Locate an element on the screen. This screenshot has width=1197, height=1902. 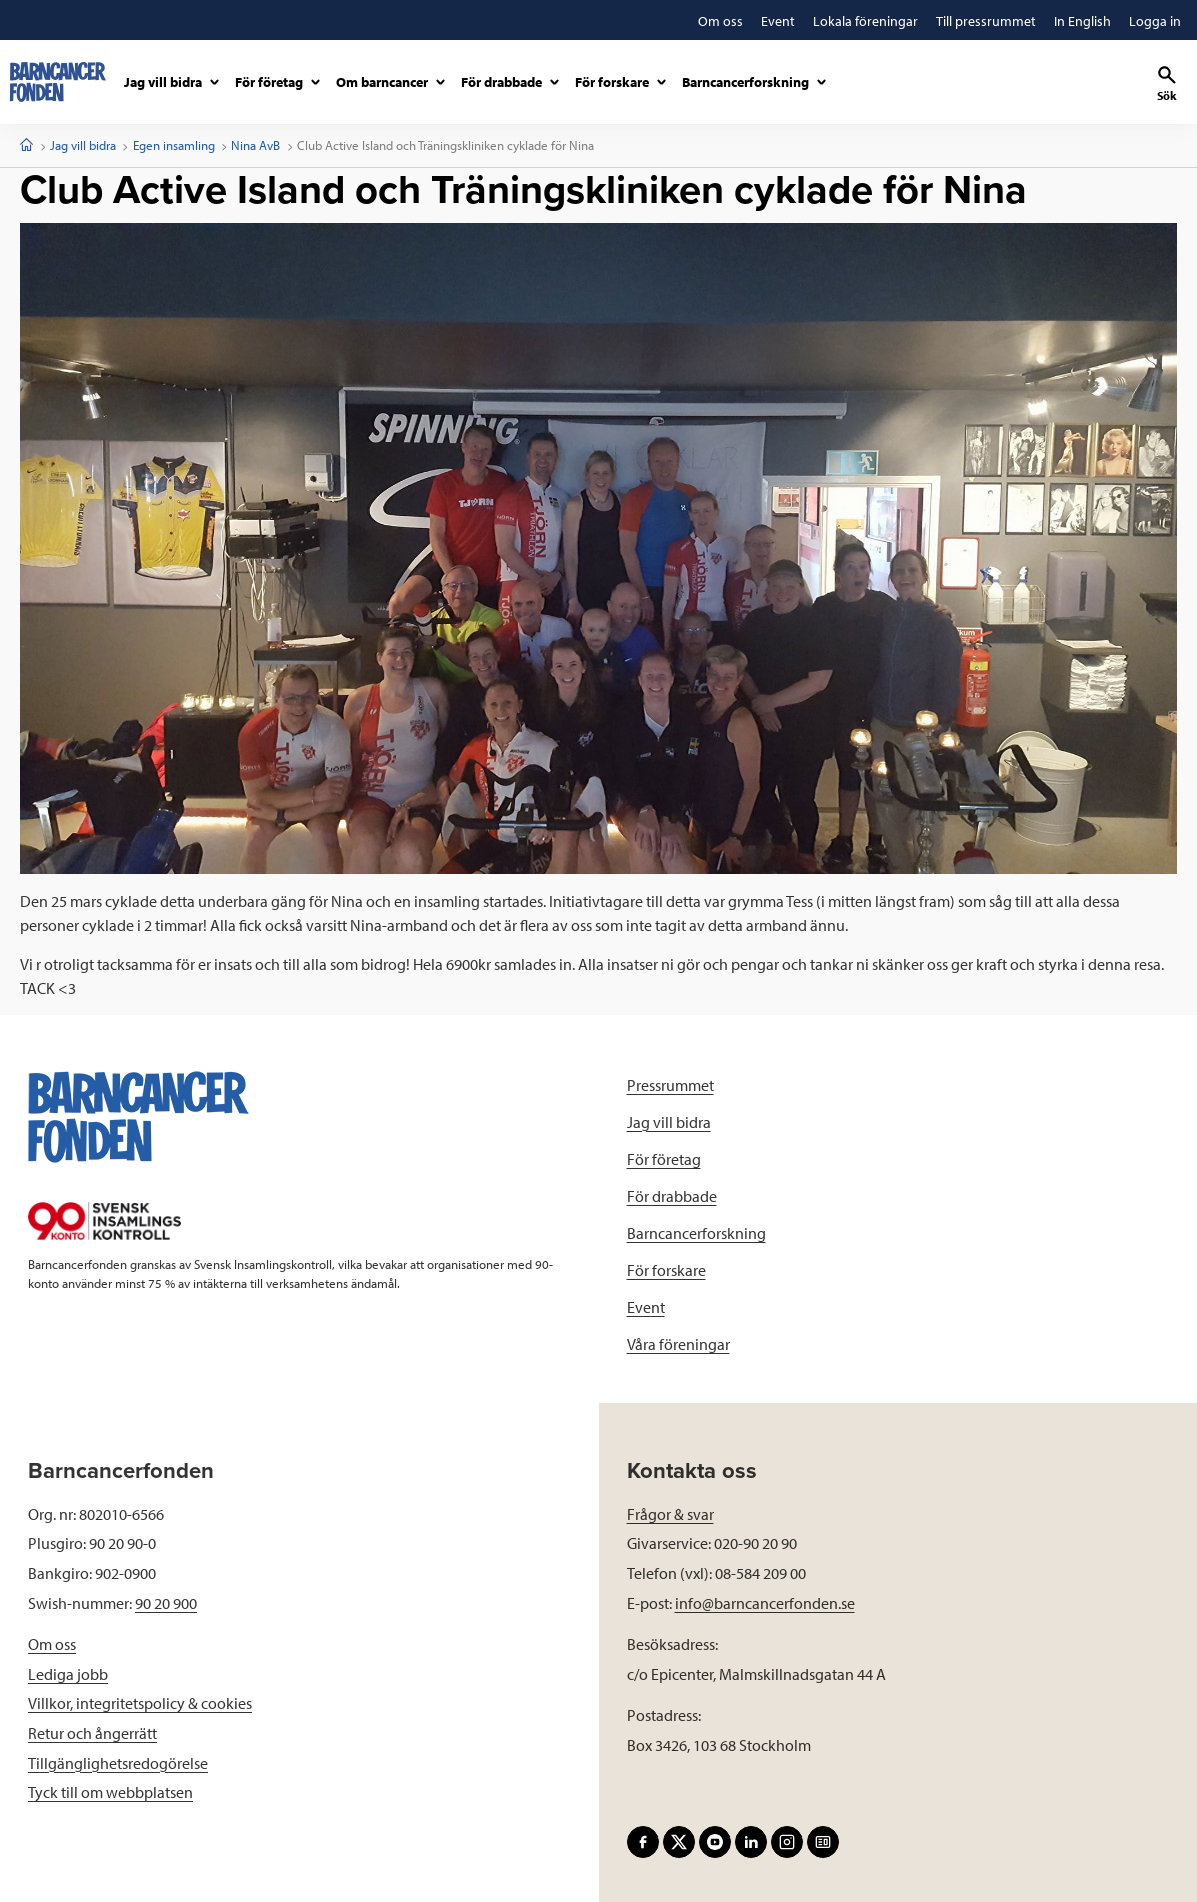
Nina AvB is located at coordinates (255, 145).